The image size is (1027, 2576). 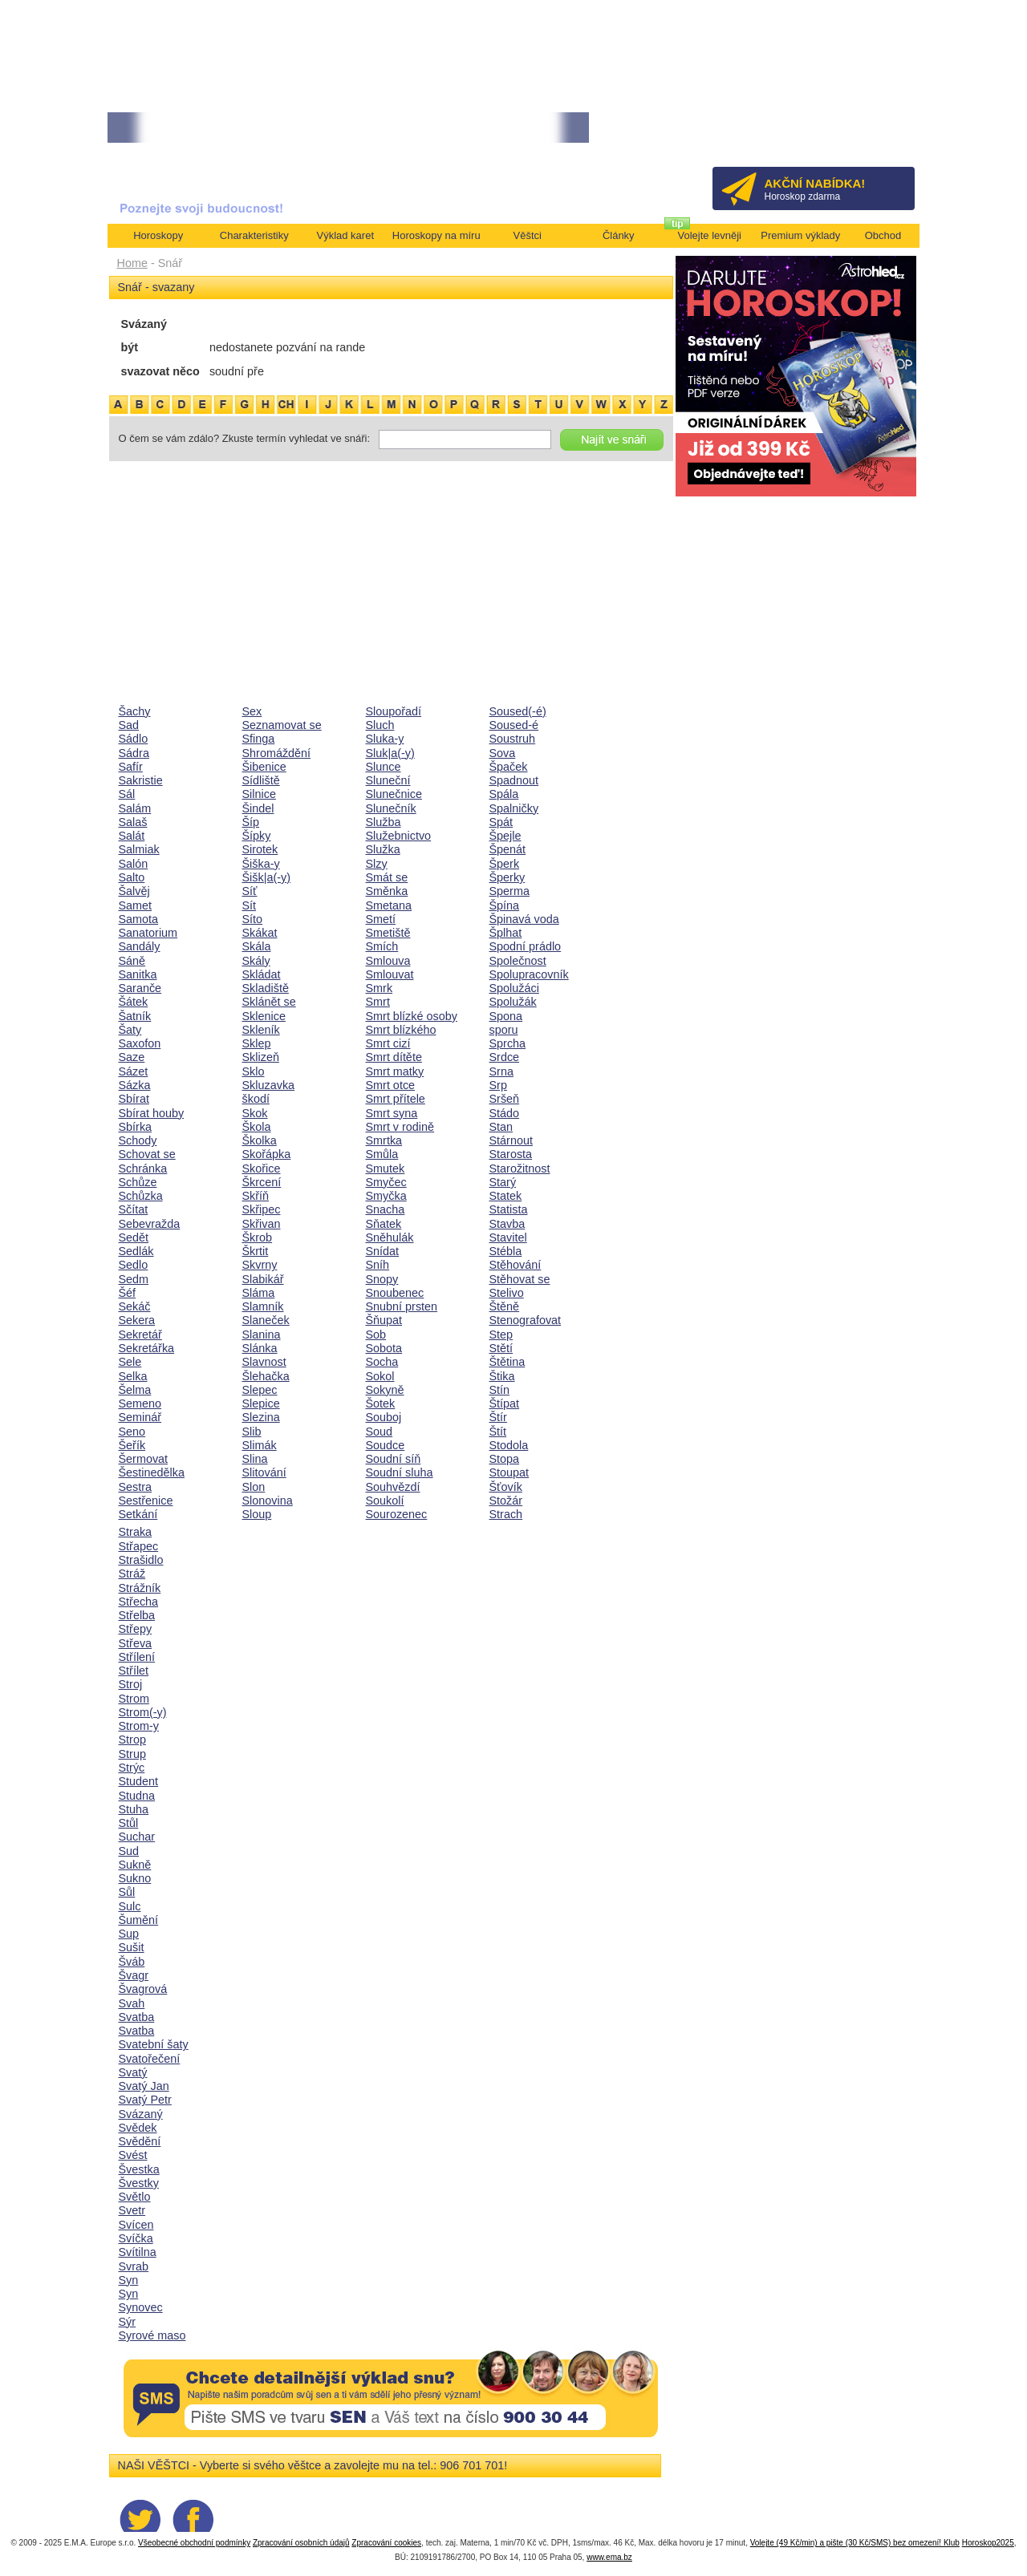 What do you see at coordinates (134, 2266) in the screenshot?
I see `Svrab` at bounding box center [134, 2266].